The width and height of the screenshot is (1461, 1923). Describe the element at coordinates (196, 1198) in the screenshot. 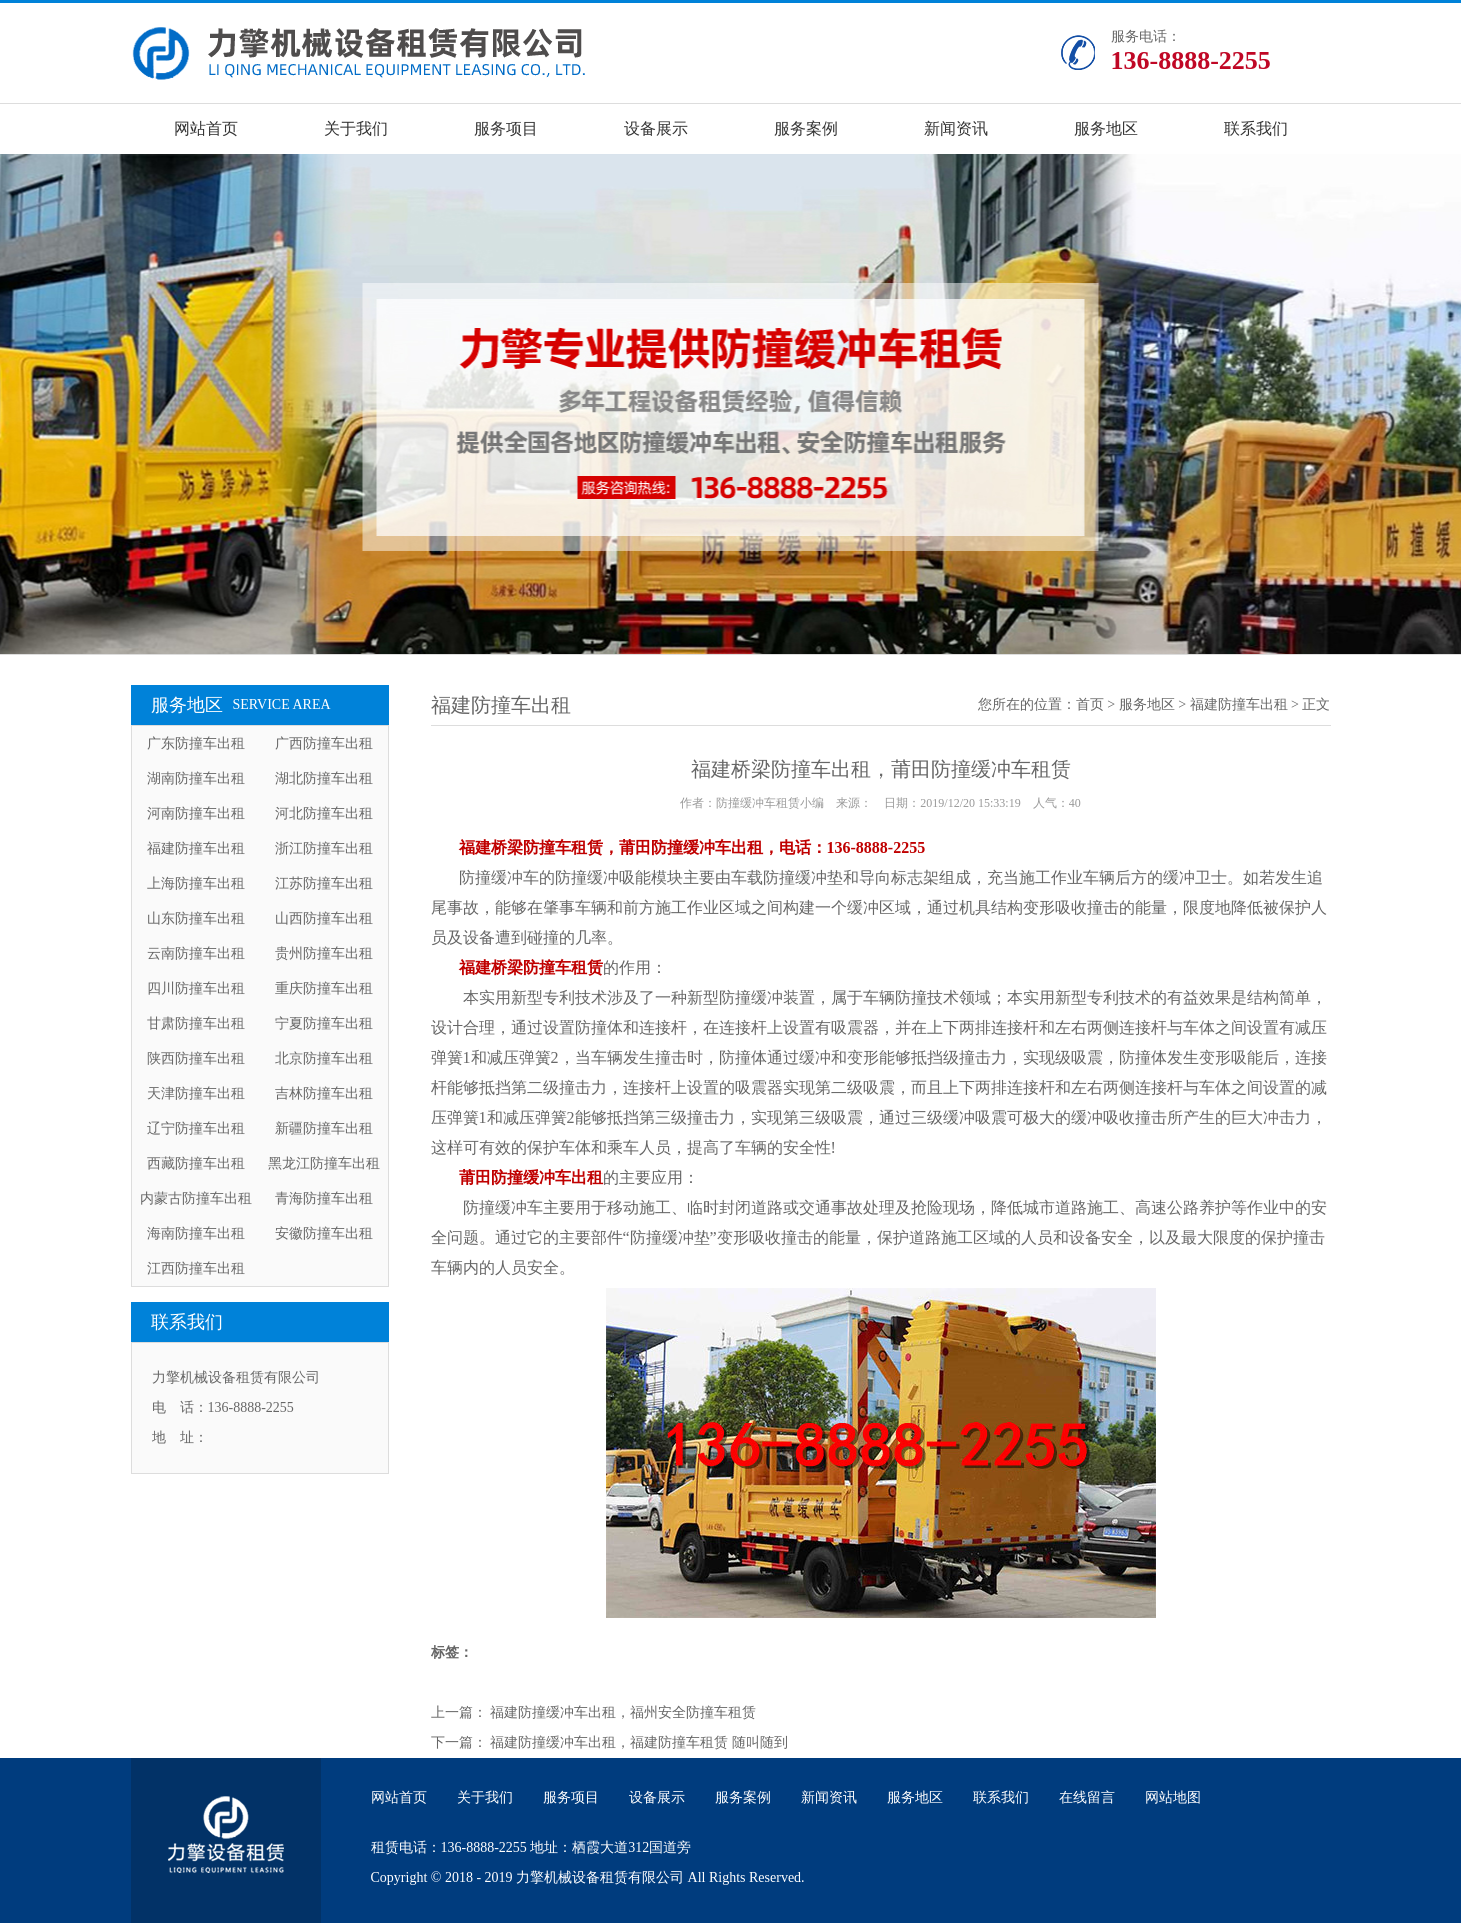

I see `内蒙古防撞车出租` at that location.